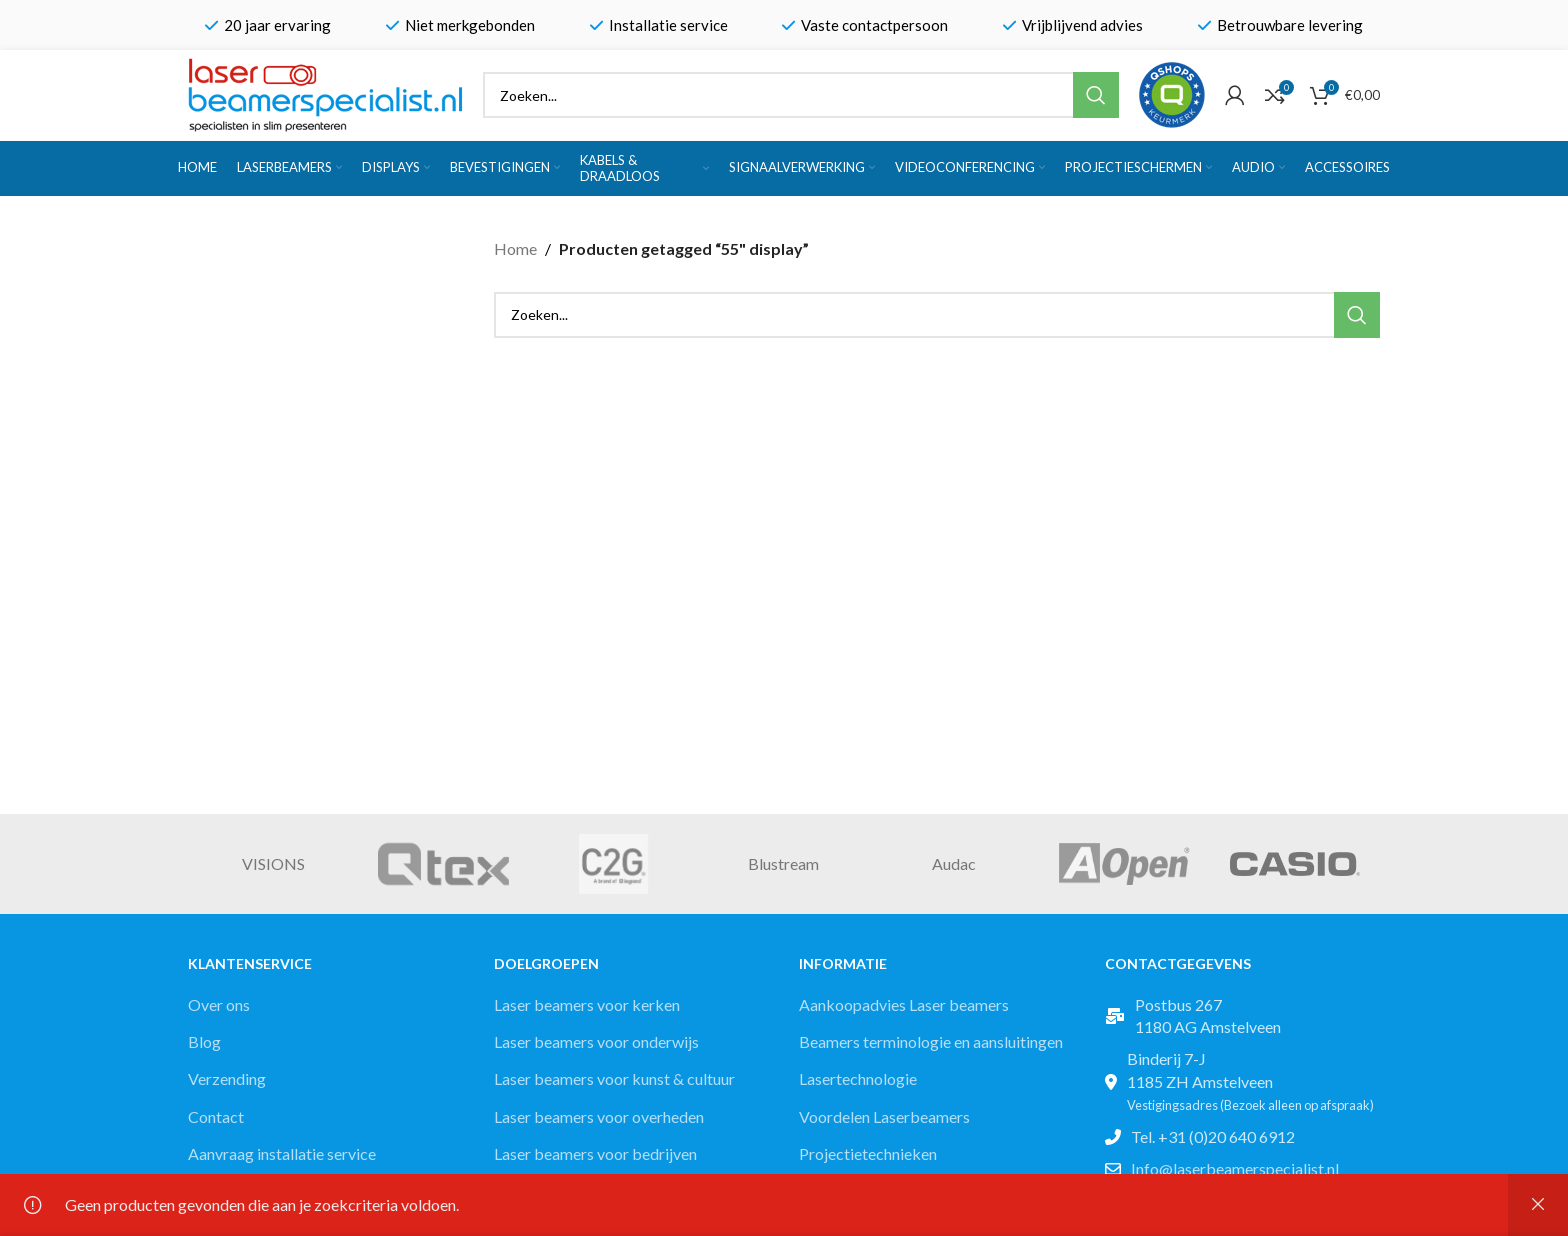  Describe the element at coordinates (325, 92) in the screenshot. I see `[Site logo]` at that location.